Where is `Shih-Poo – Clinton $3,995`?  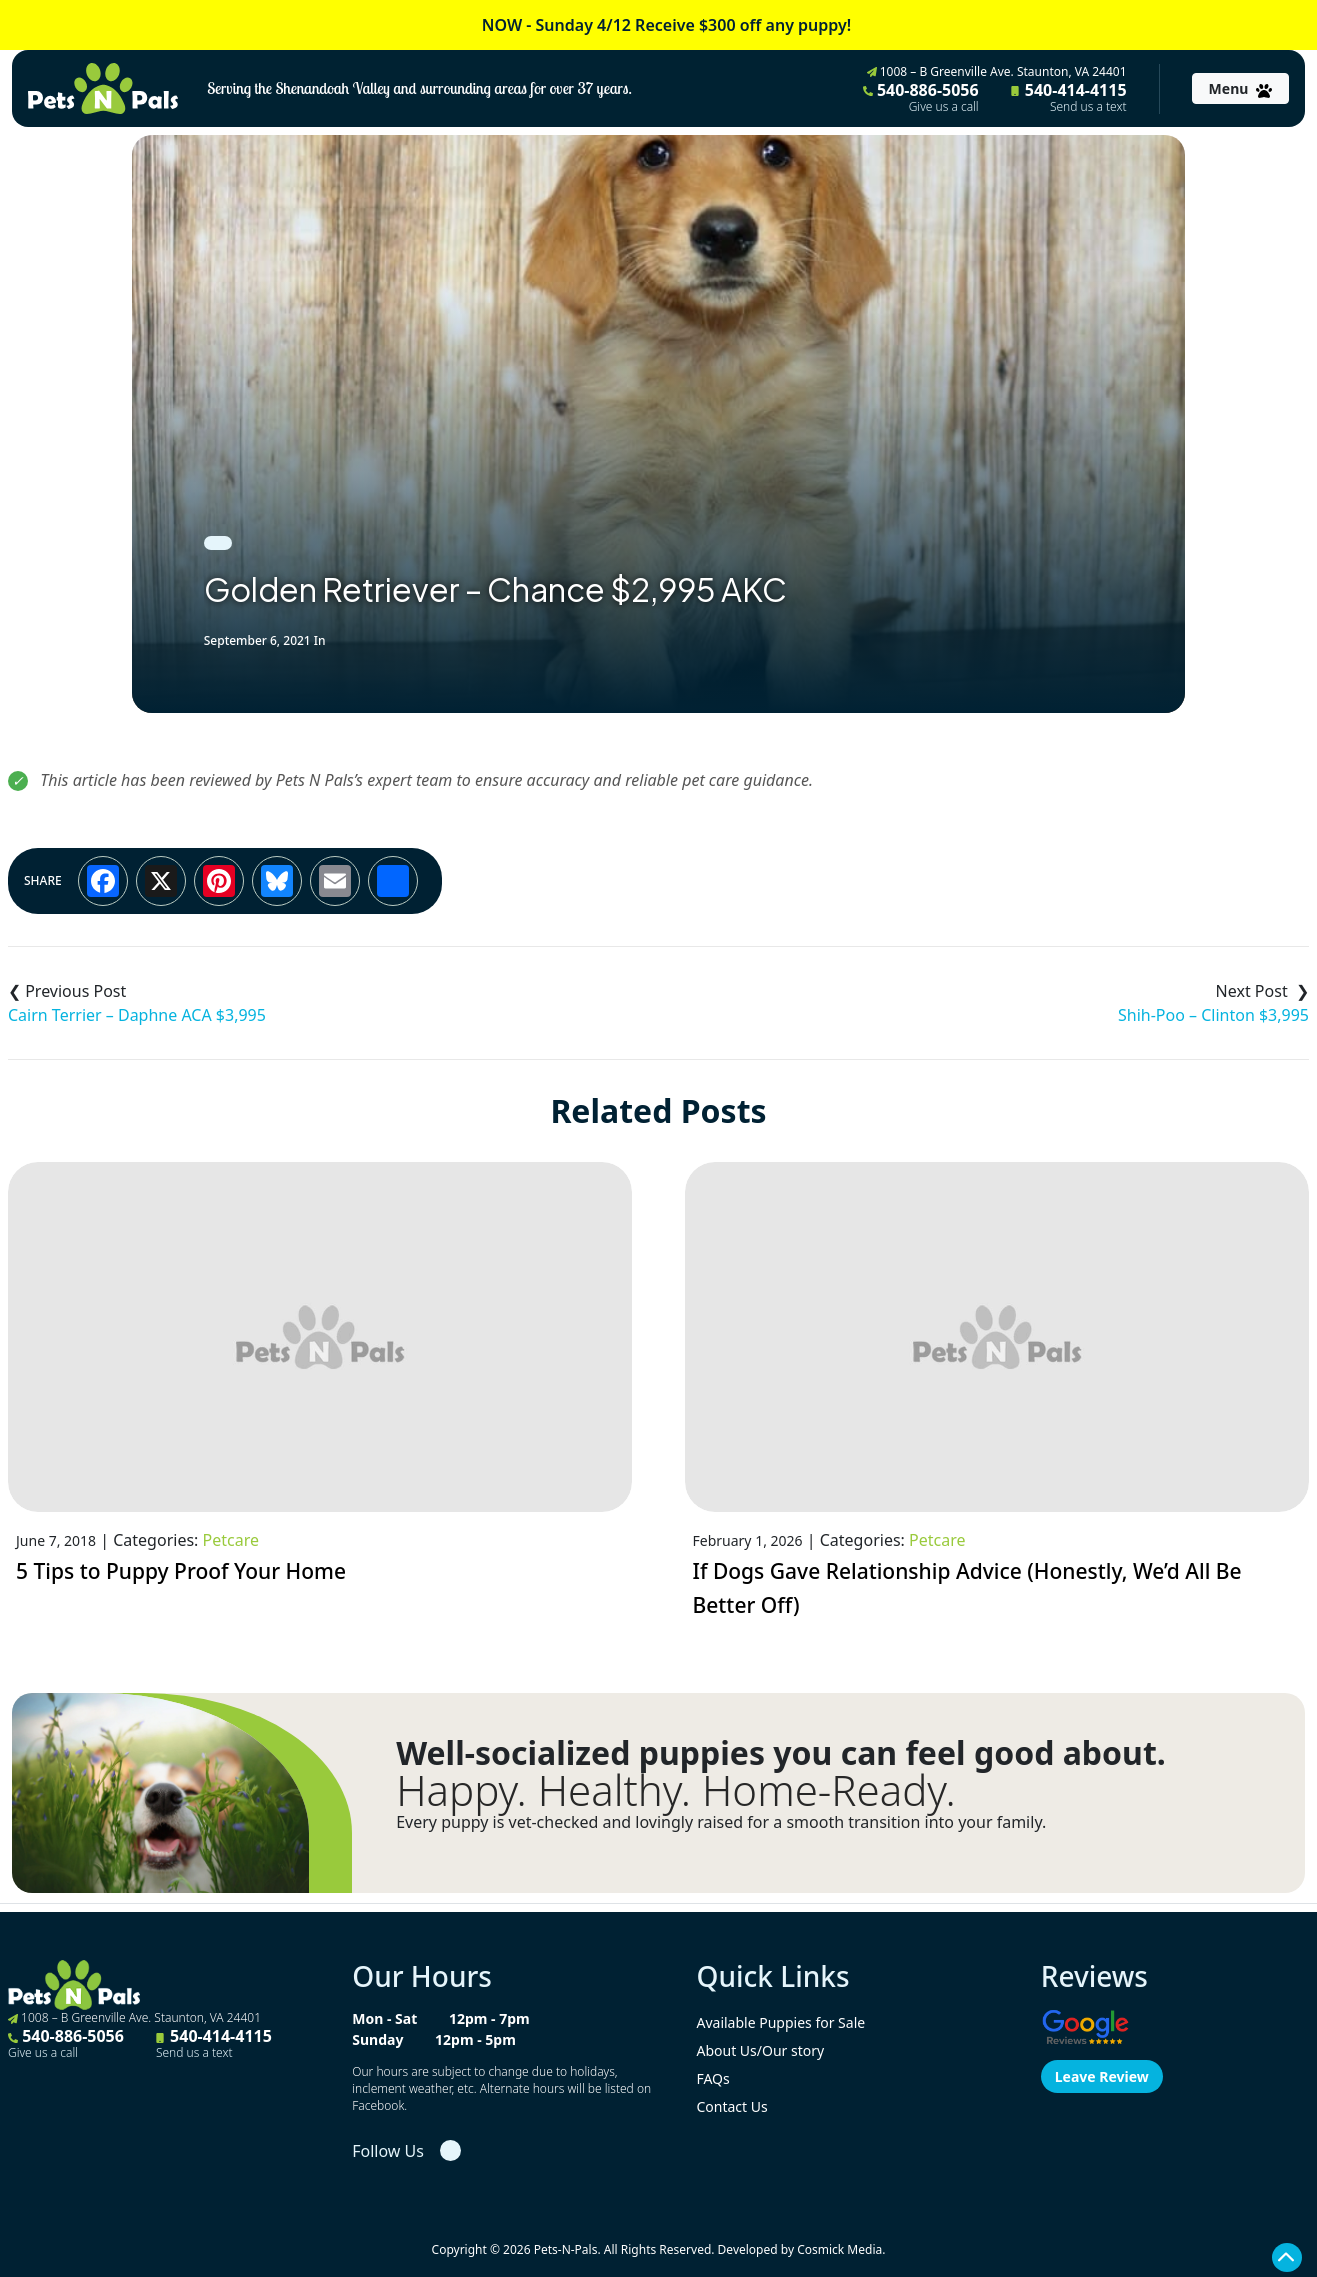
Shih-Poo – Clinton $3,995 is located at coordinates (1213, 1015).